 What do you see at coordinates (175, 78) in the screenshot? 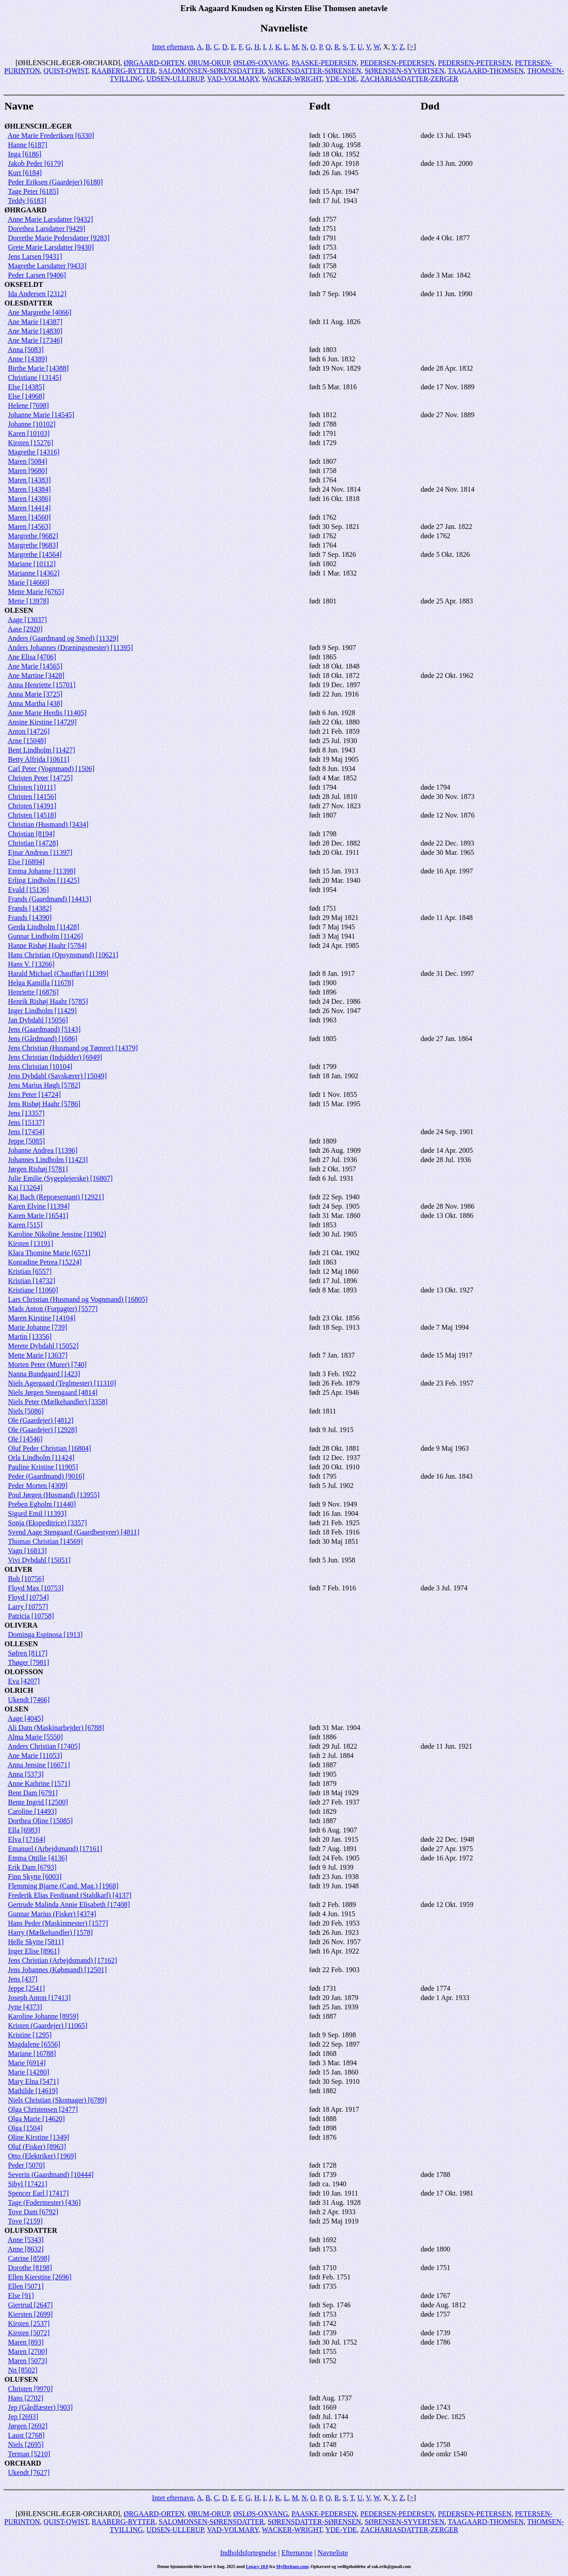
I see `UDSEN-ULLERUP` at bounding box center [175, 78].